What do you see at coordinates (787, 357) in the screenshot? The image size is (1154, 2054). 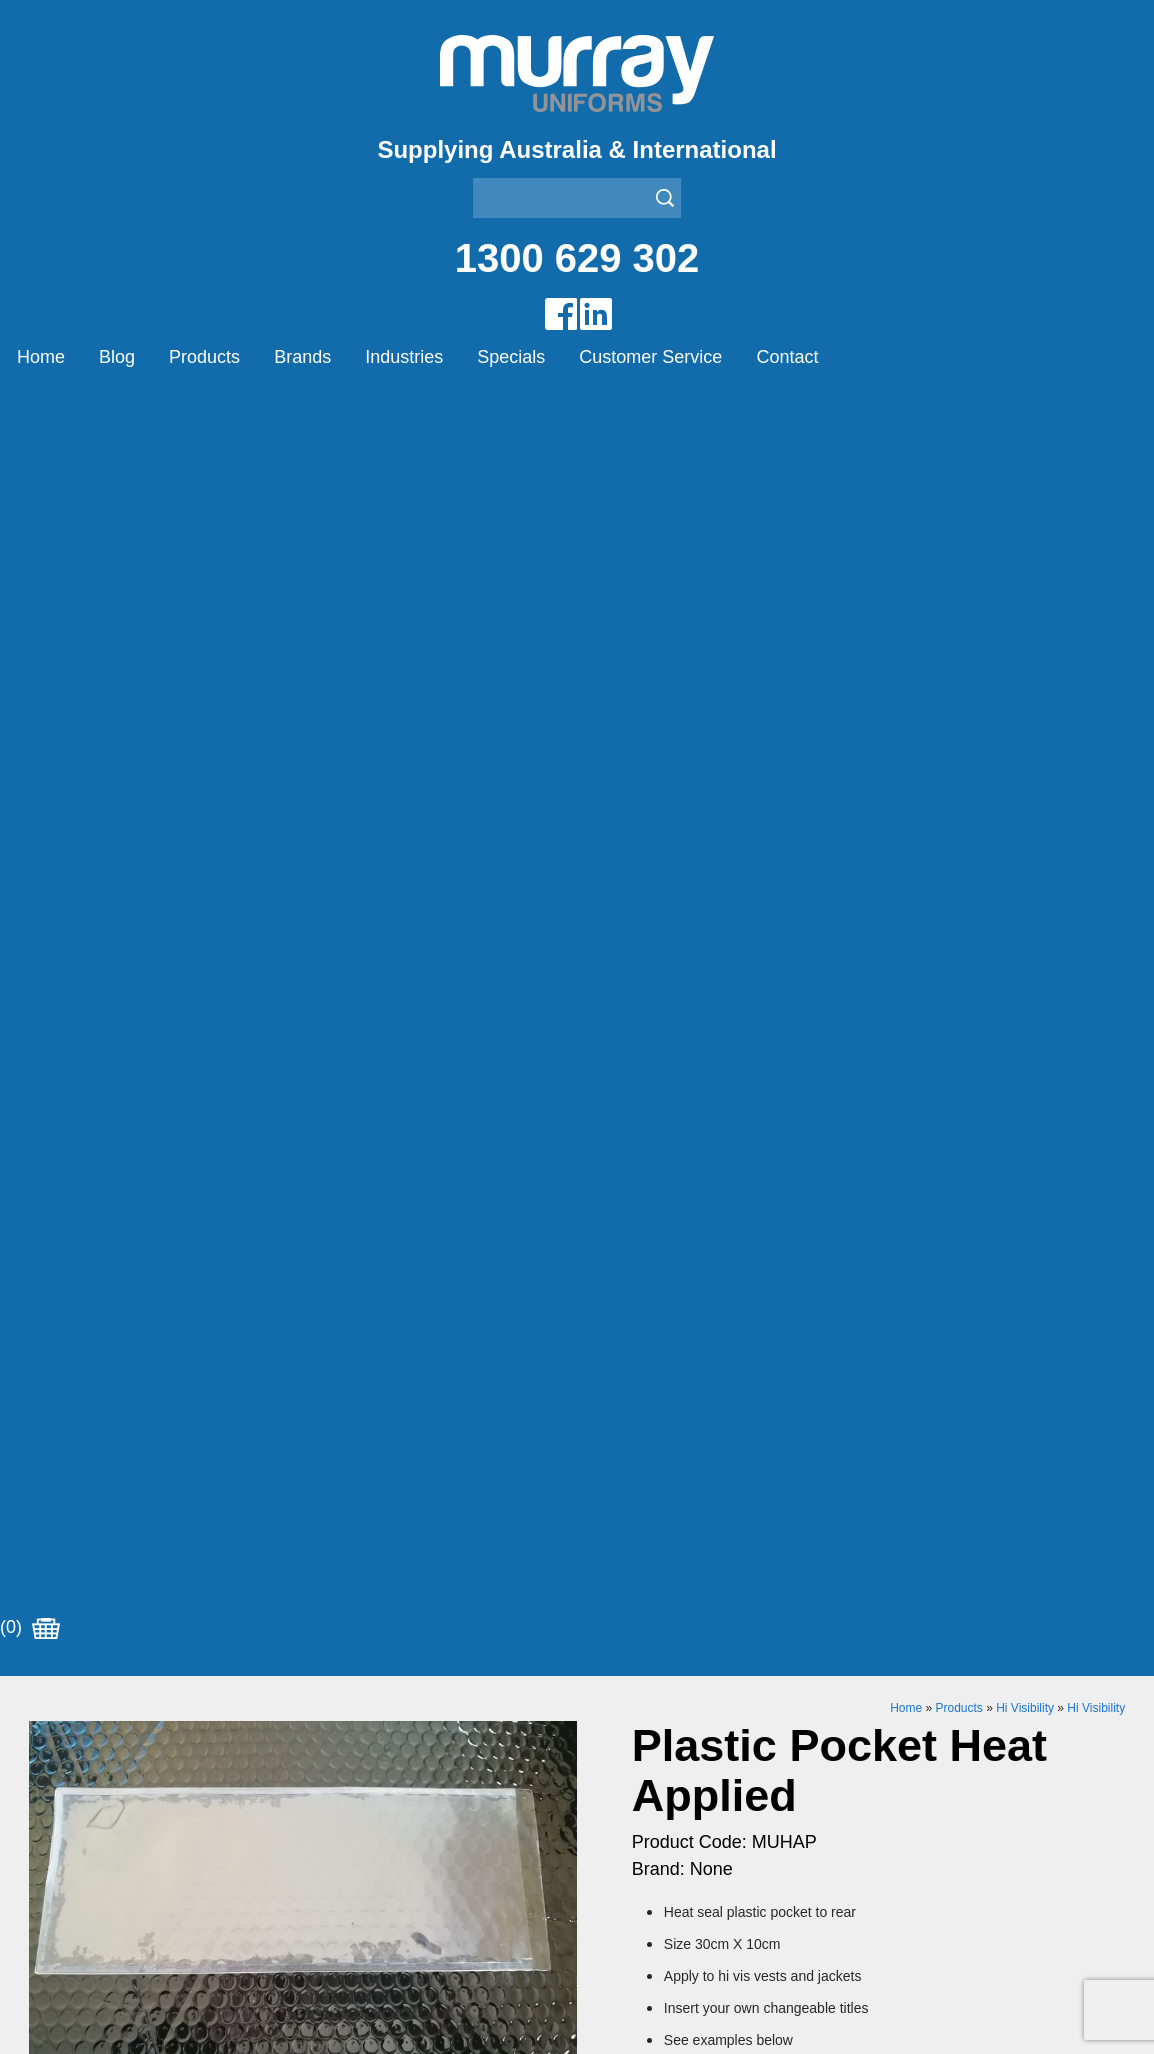 I see `Contact` at bounding box center [787, 357].